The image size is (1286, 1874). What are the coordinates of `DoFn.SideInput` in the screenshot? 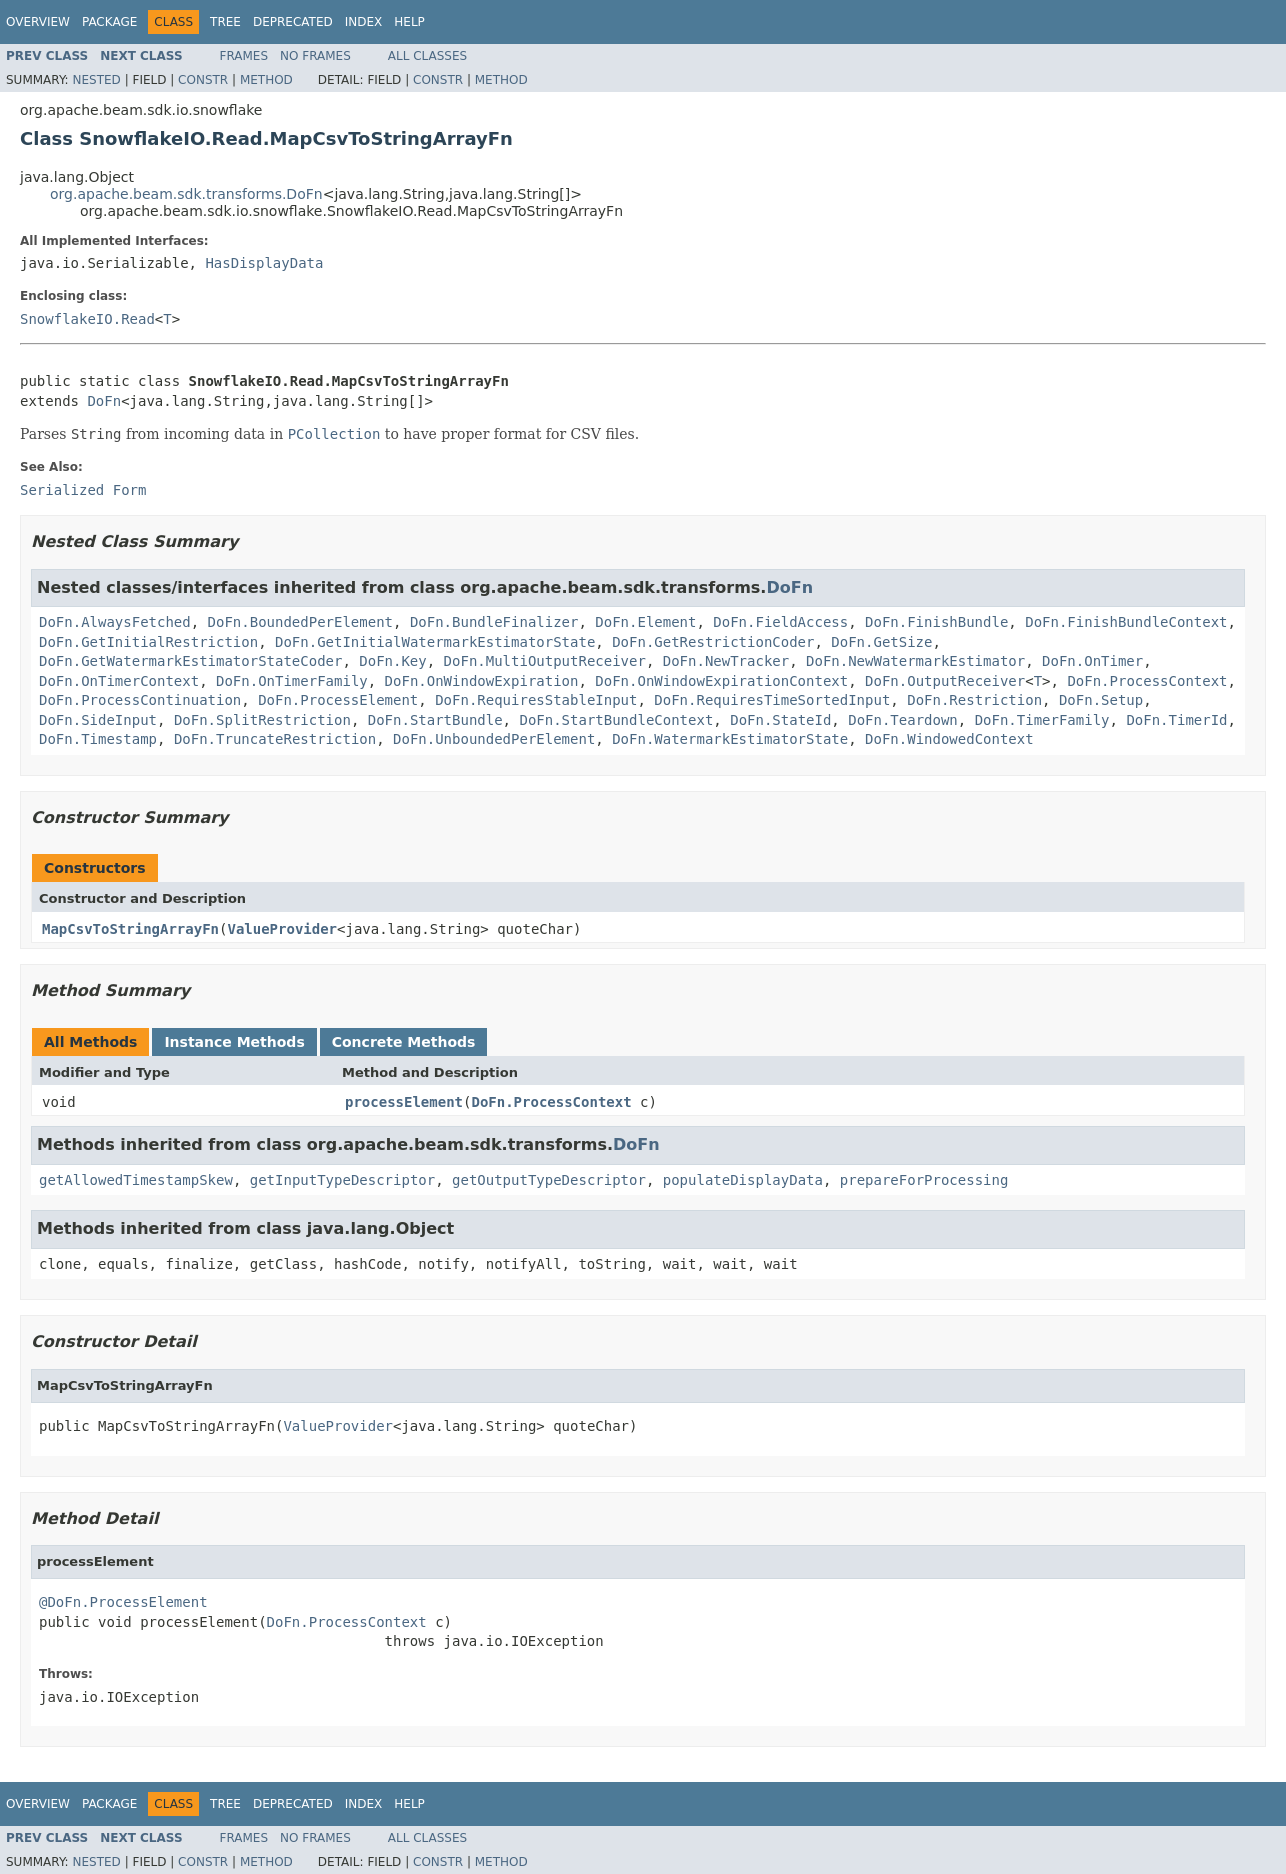 It's located at (98, 720).